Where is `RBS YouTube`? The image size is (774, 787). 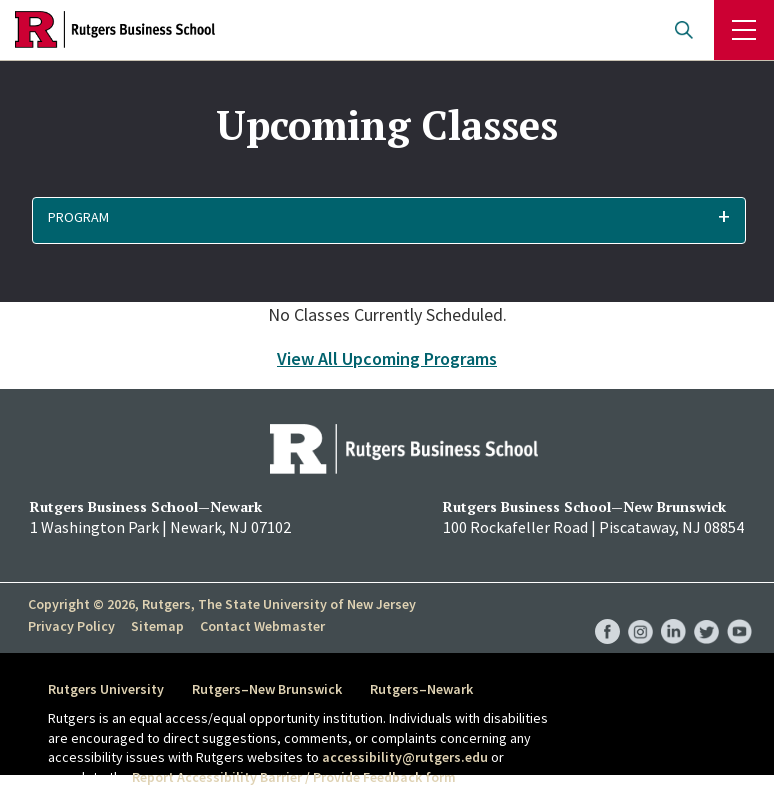
RBS YouTube is located at coordinates (739, 611).